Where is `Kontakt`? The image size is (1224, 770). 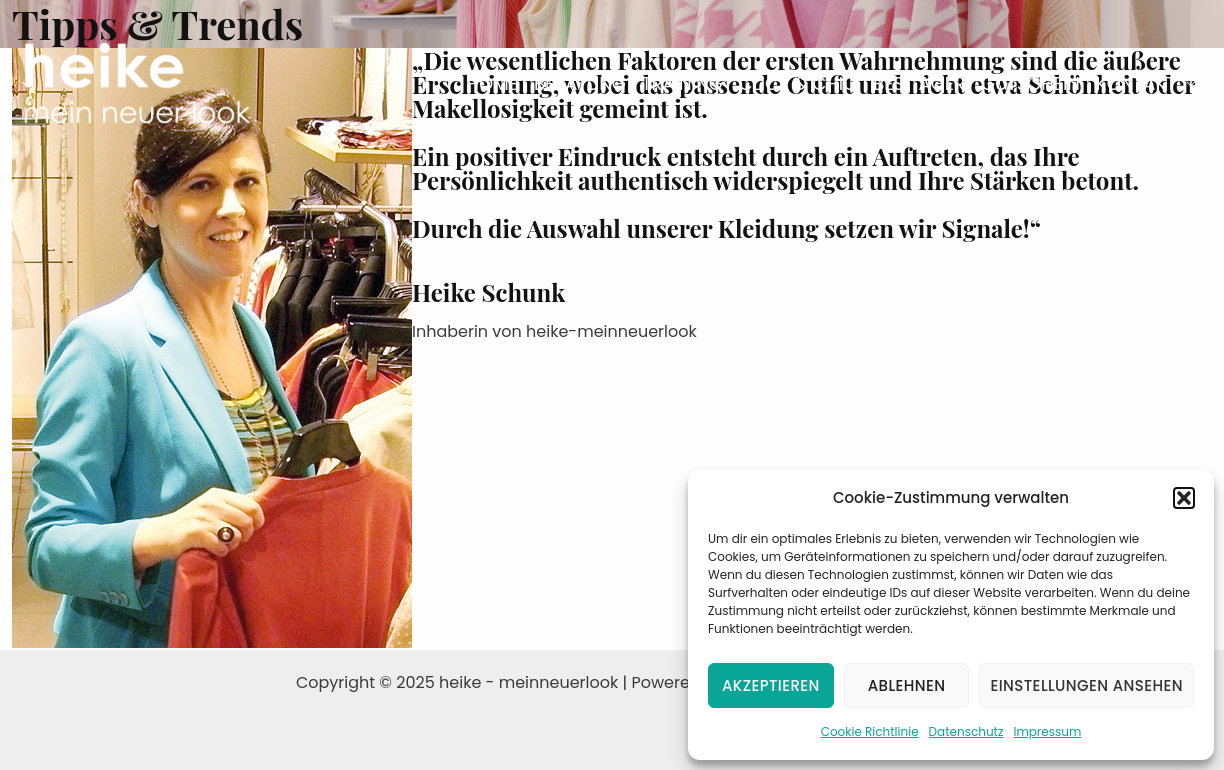
Kontakt is located at coordinates (1136, 83).